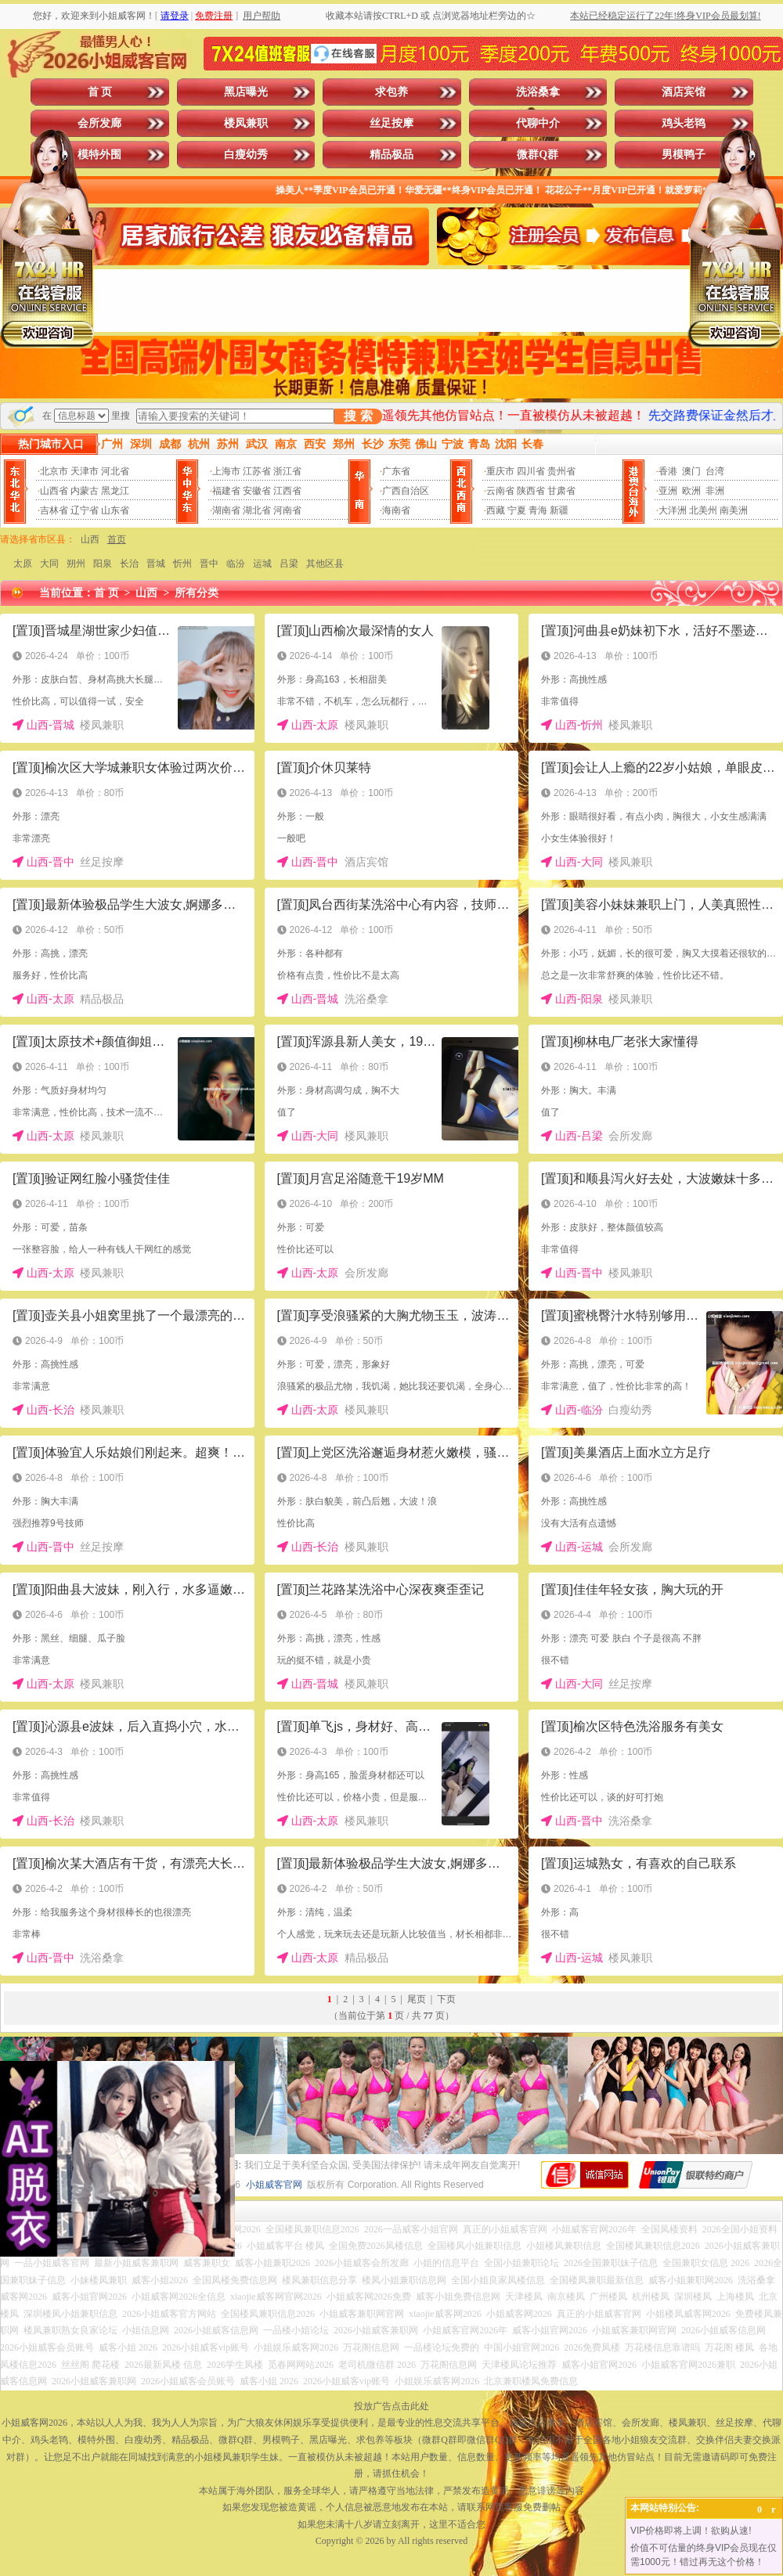  What do you see at coordinates (673, 510) in the screenshot?
I see `大洋洲` at bounding box center [673, 510].